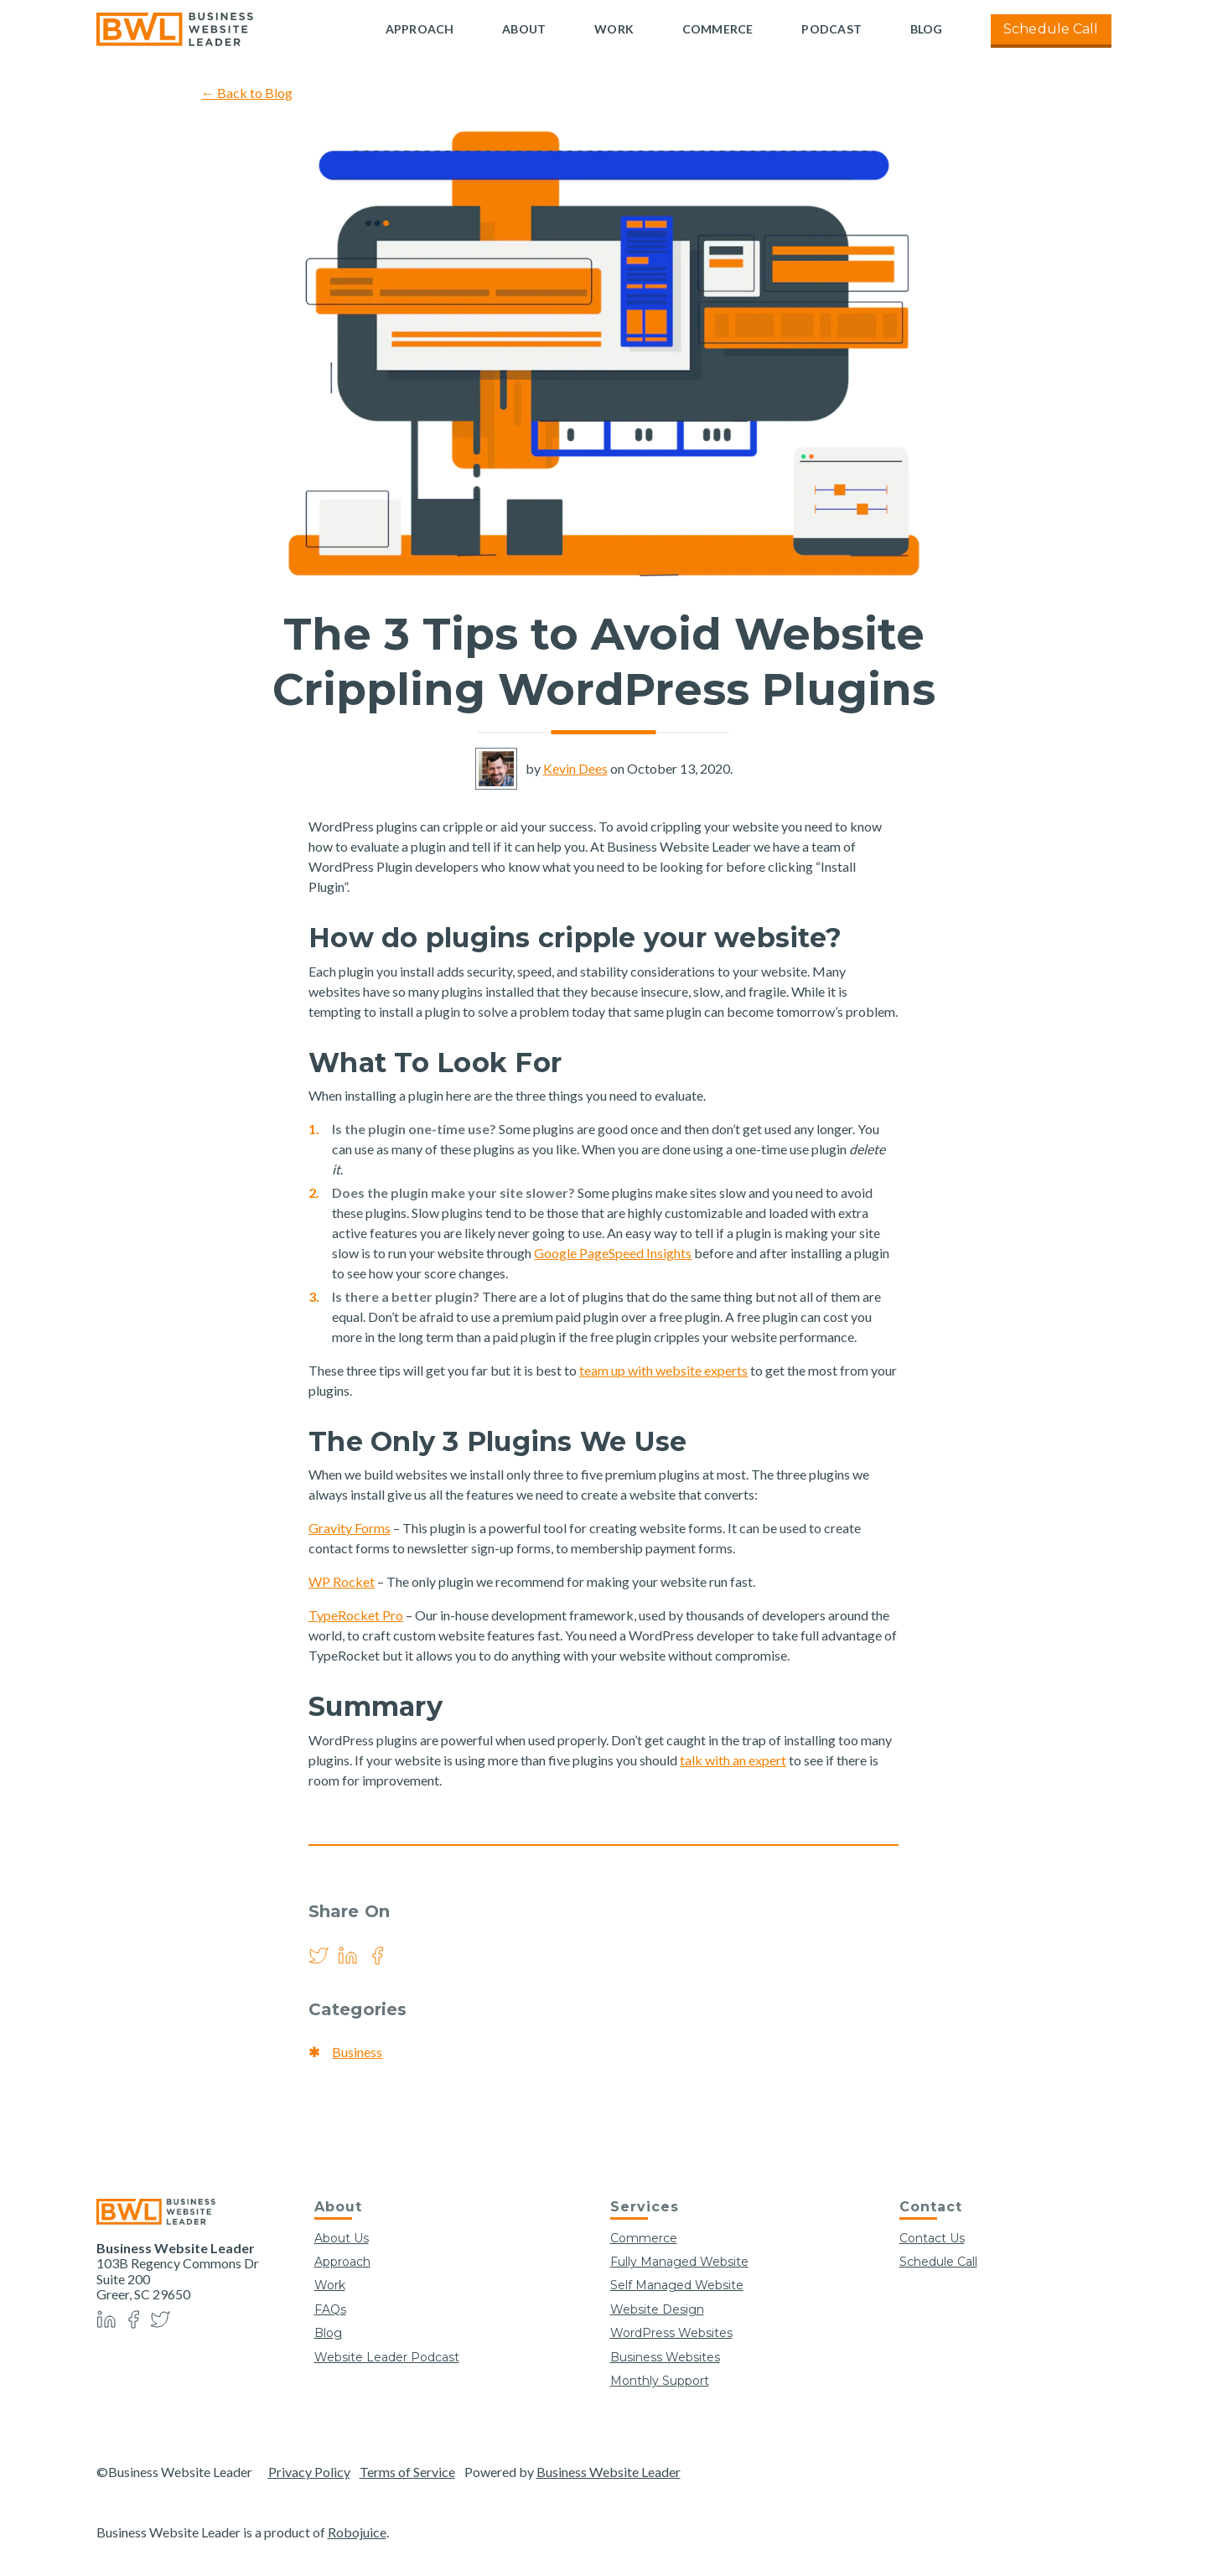 The height and width of the screenshot is (2576, 1207). I want to click on ← Back to Blog, so click(247, 93).